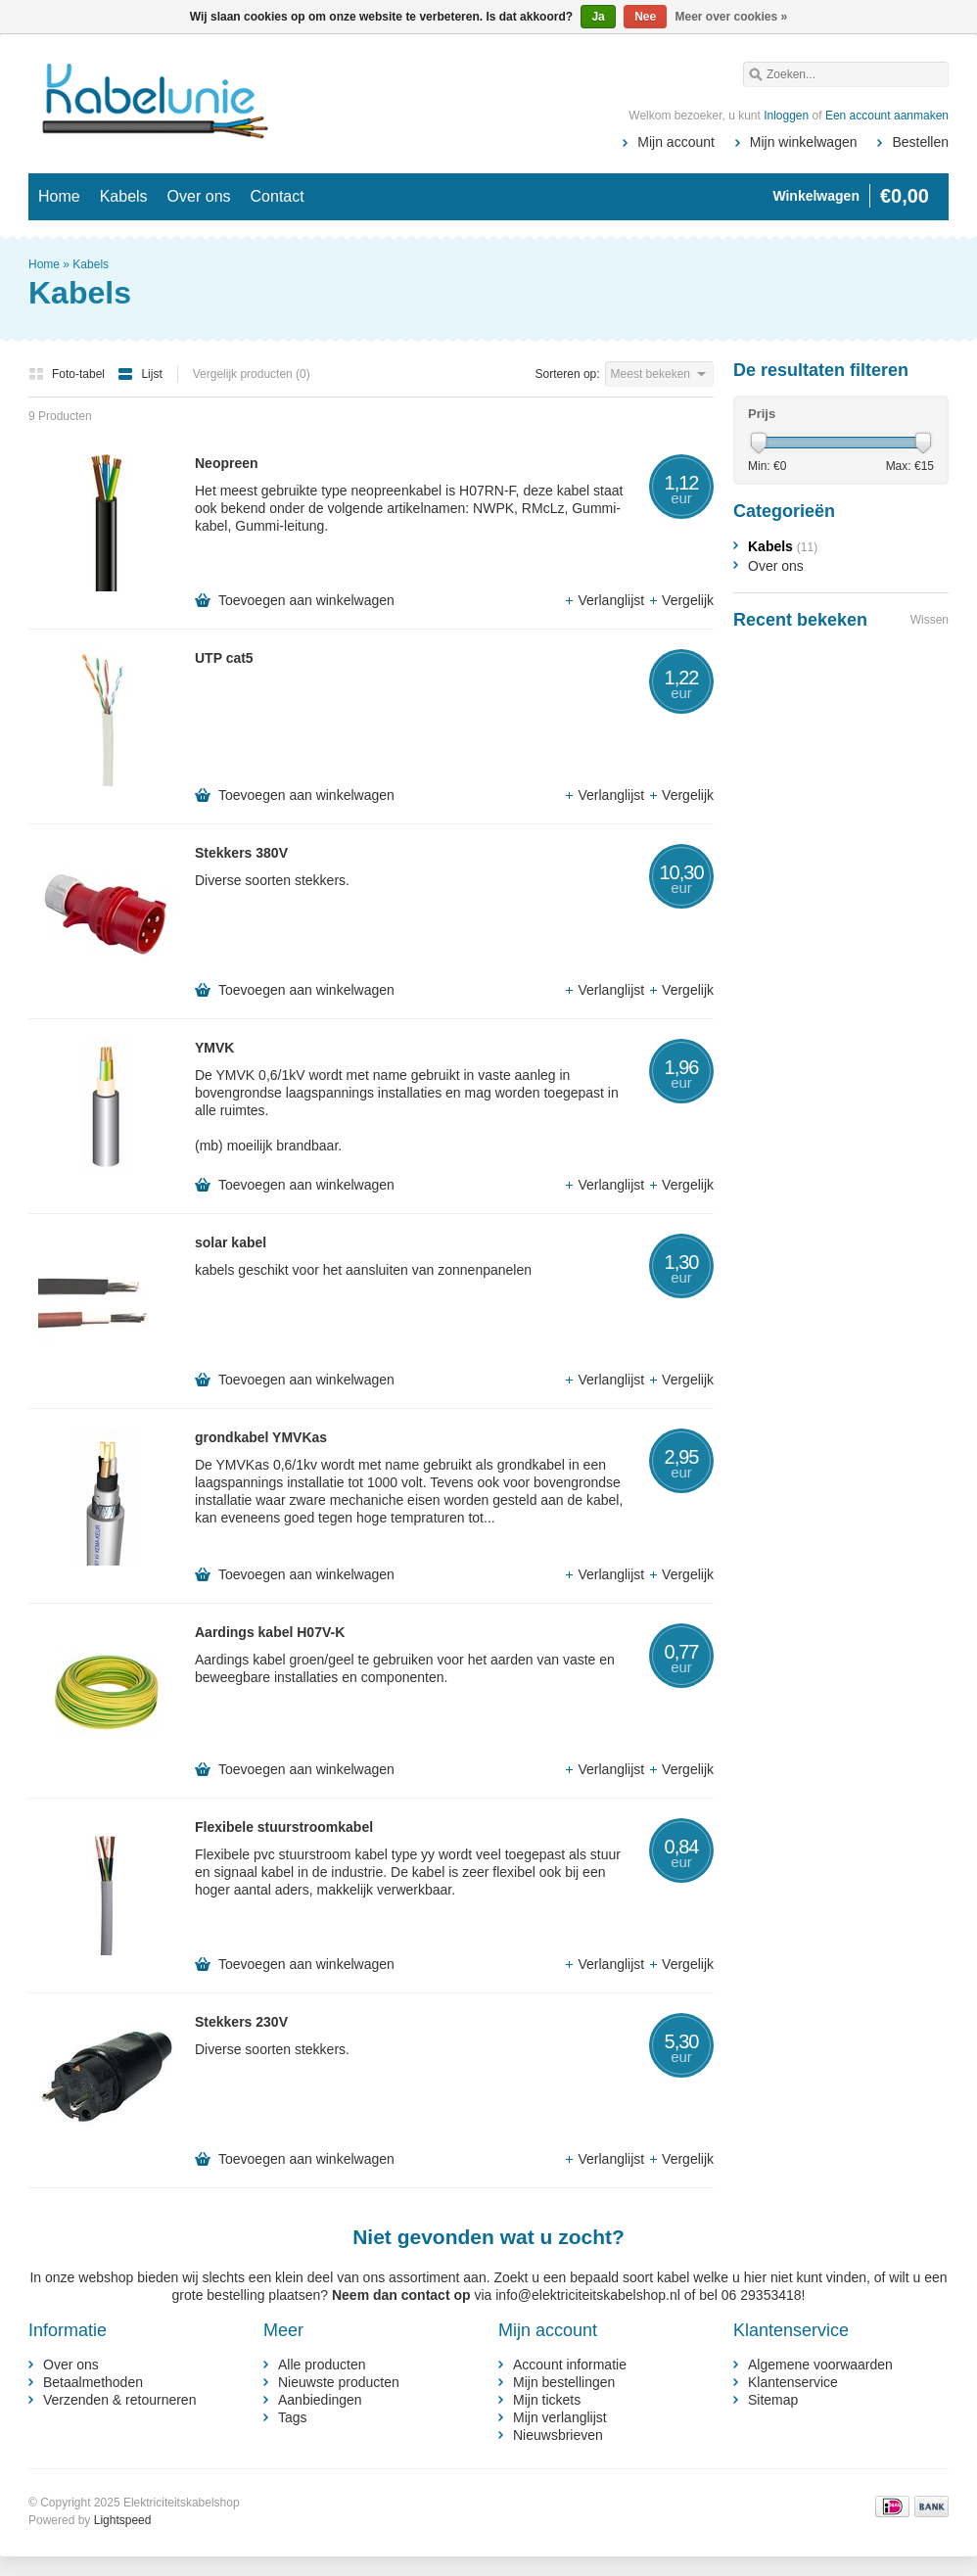  What do you see at coordinates (597, 16) in the screenshot?
I see `Ja` at bounding box center [597, 16].